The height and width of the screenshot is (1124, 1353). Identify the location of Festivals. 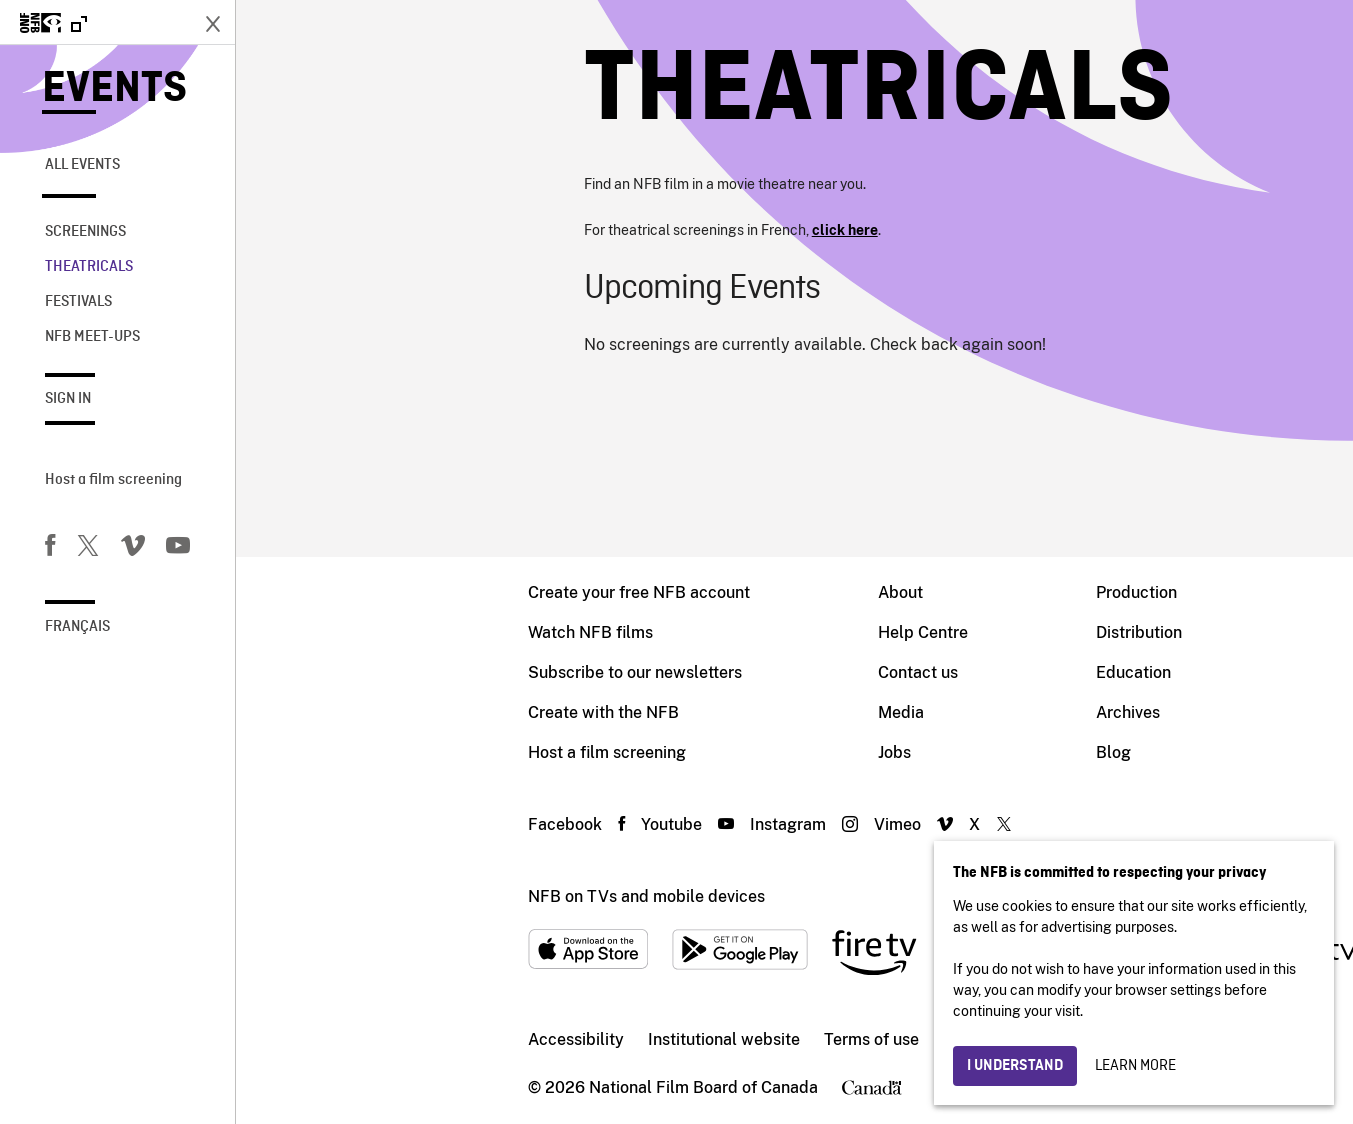
(78, 302).